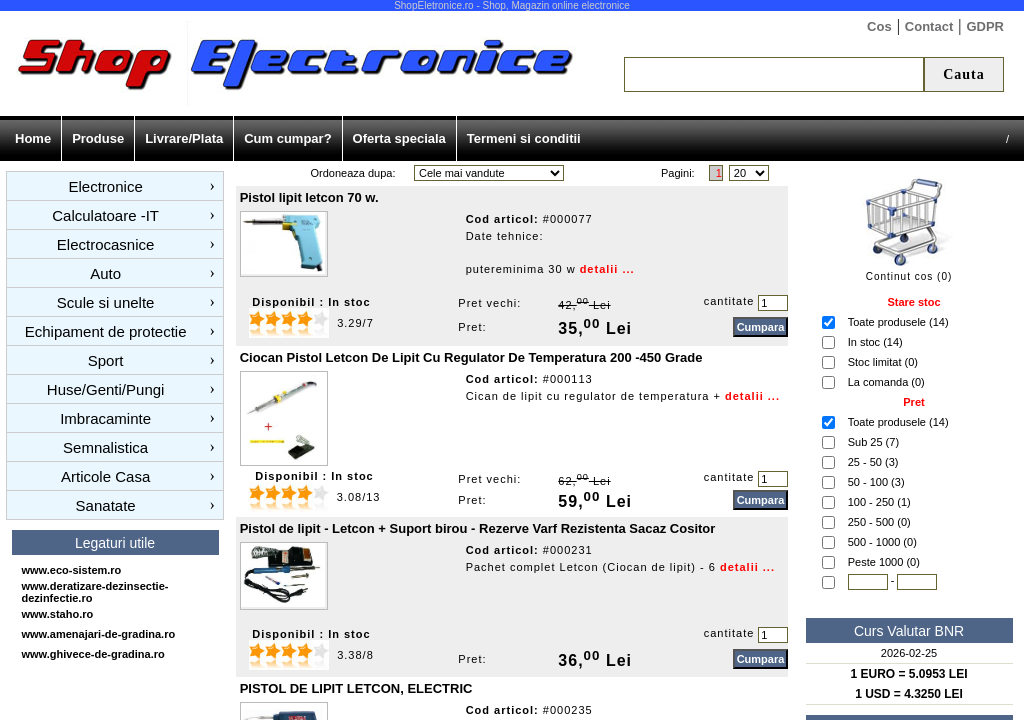 The width and height of the screenshot is (1024, 720). Describe the element at coordinates (93, 654) in the screenshot. I see `www.ghivece-de-gradina.ro` at that location.